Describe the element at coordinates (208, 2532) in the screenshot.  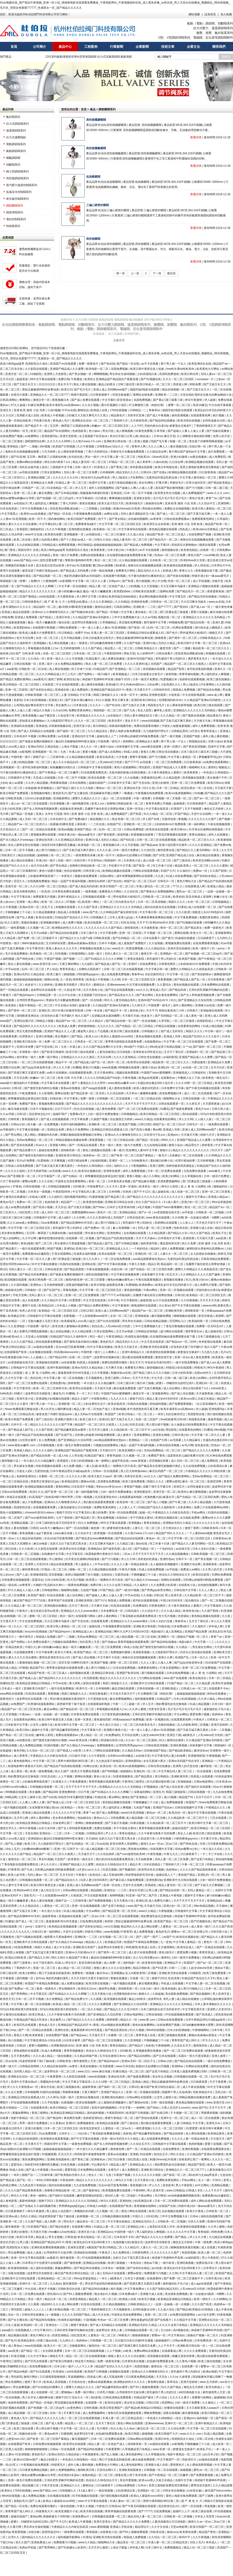
I see `精品国产黄色` at that location.